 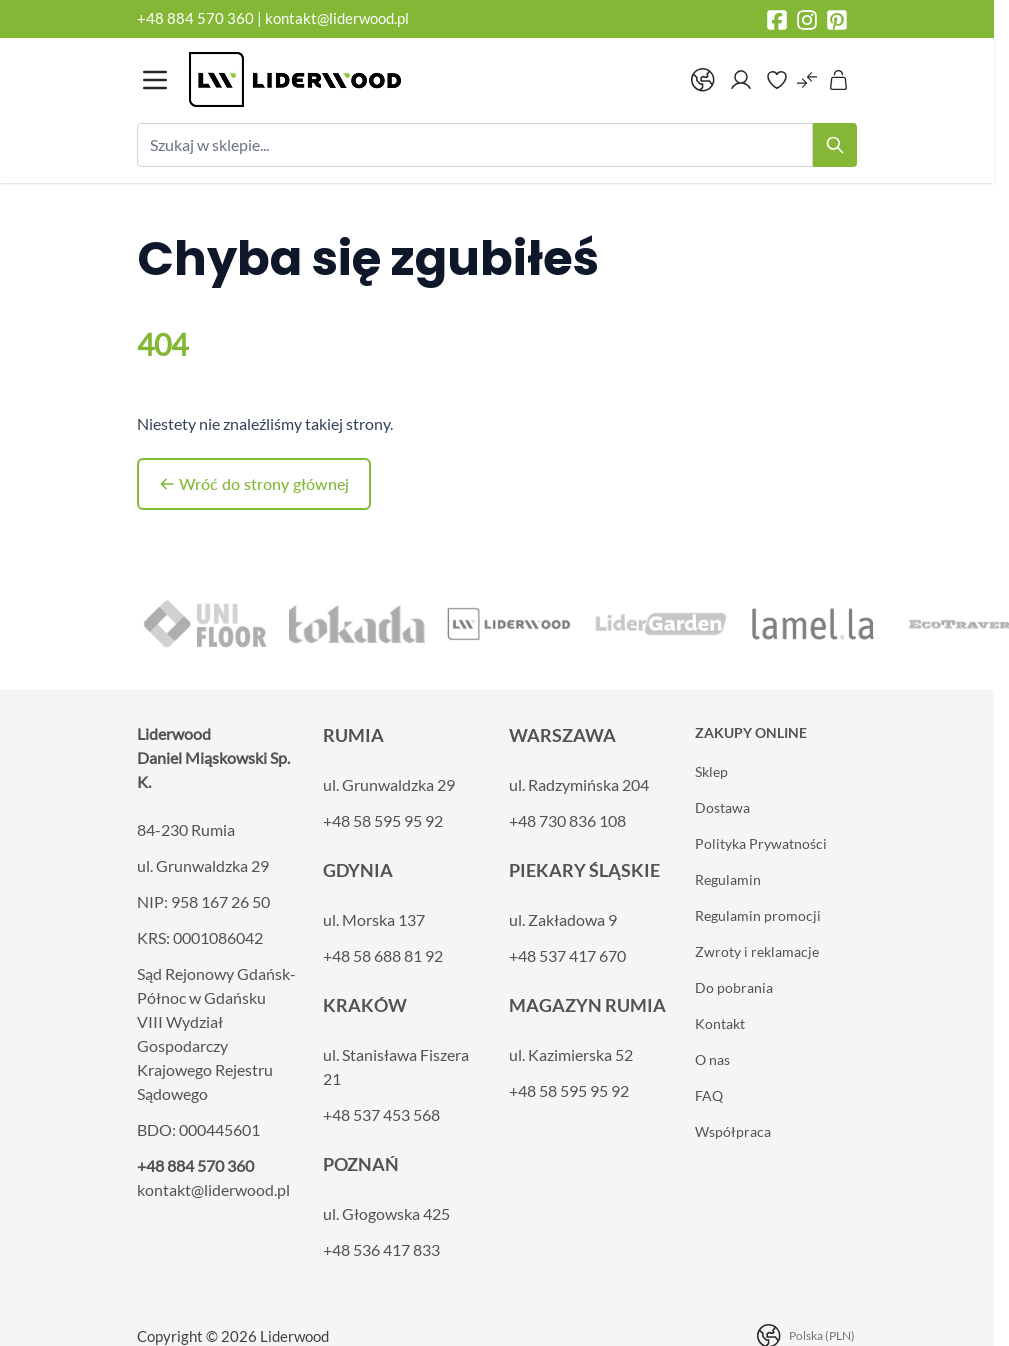 What do you see at coordinates (337, 18) in the screenshot?
I see `kontakt@liderwood.pl` at bounding box center [337, 18].